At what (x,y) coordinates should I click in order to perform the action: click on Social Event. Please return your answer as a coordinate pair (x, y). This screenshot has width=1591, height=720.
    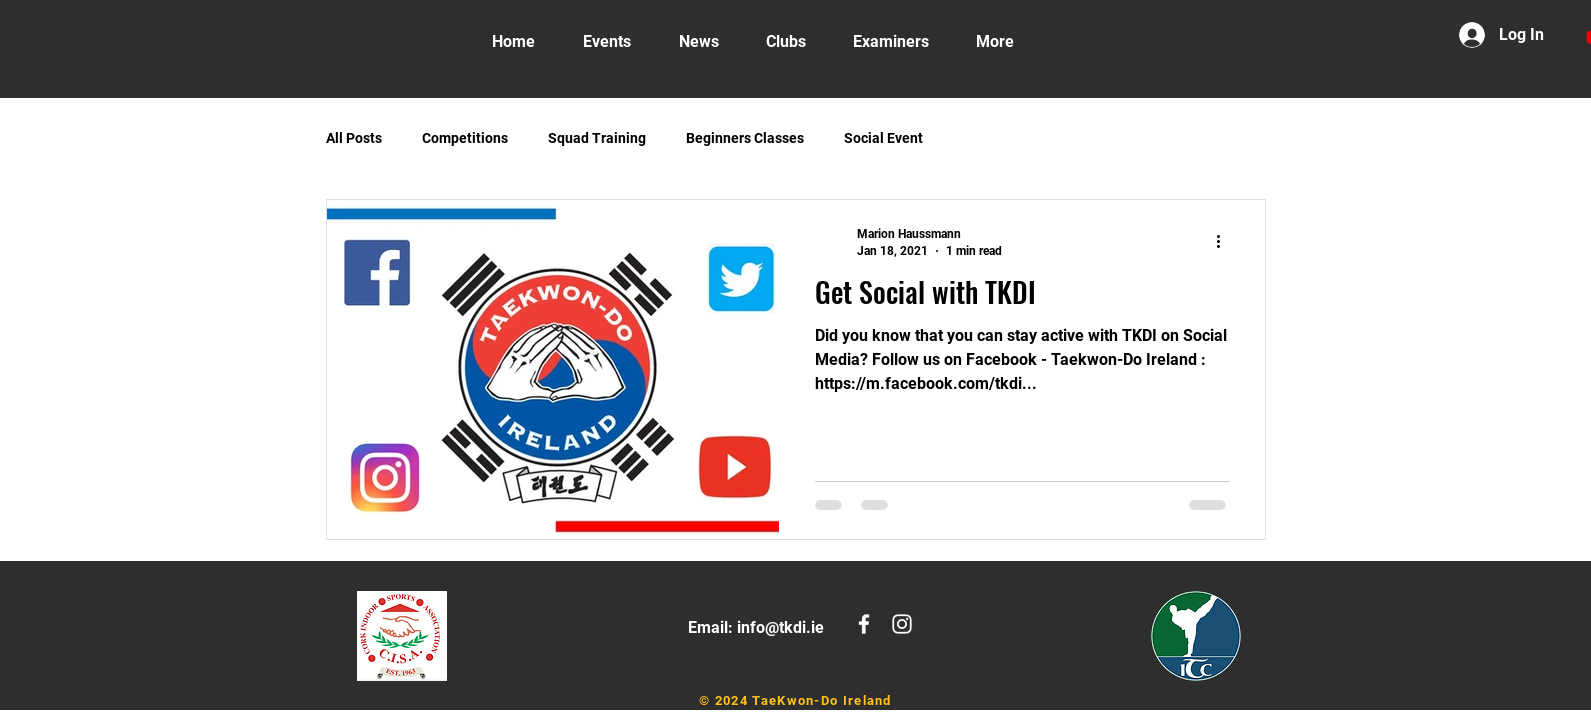
    Looking at the image, I should click on (883, 138).